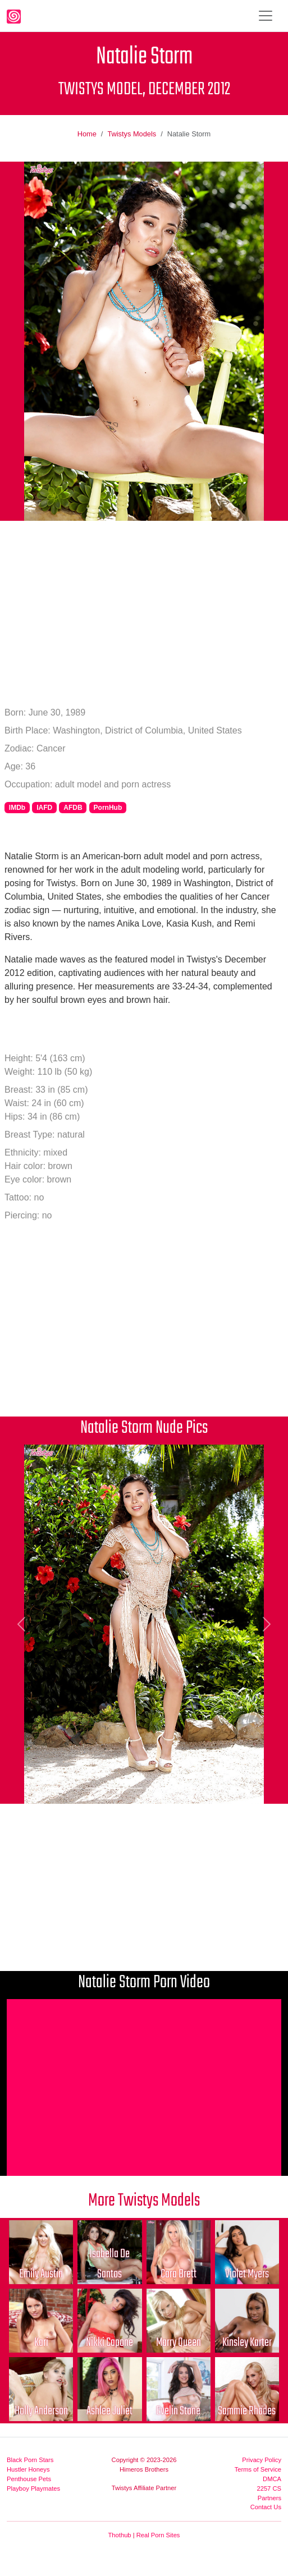  Describe the element at coordinates (194, 1788) in the screenshot. I see `[Picture 8]` at that location.